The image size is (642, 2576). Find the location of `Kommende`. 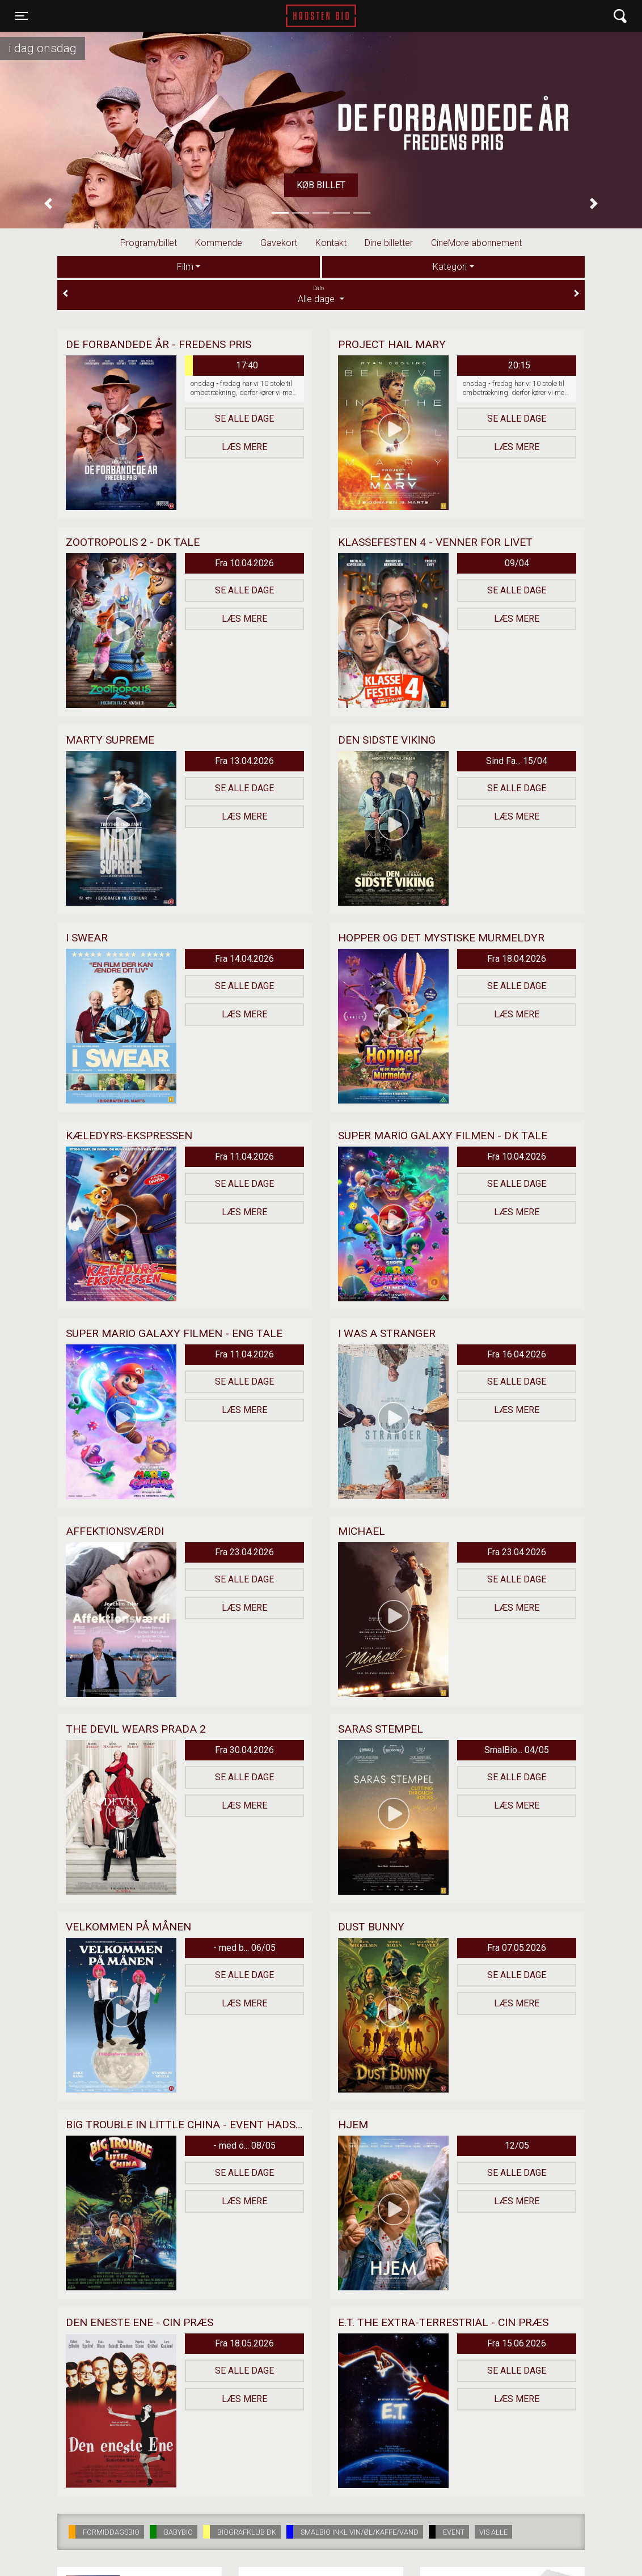

Kommende is located at coordinates (218, 242).